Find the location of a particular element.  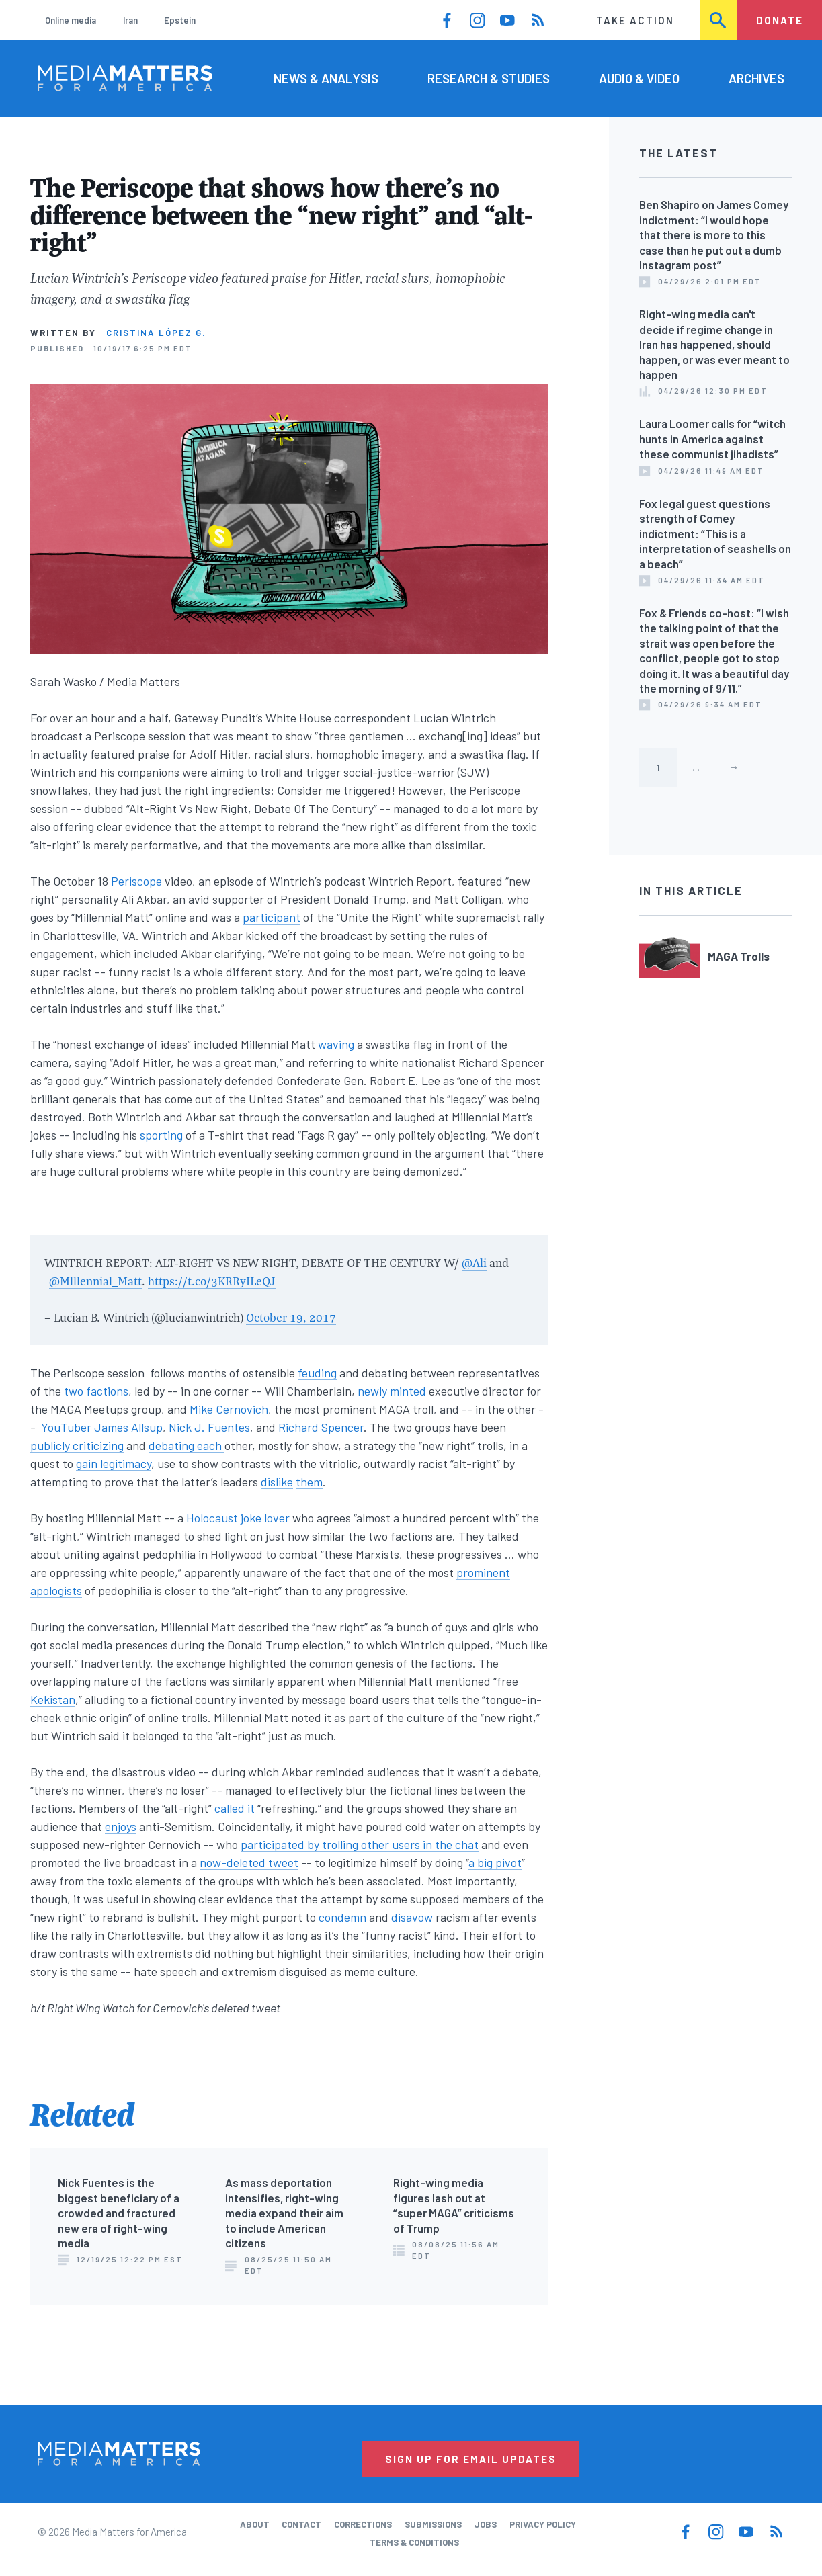

Terms & Conditions is located at coordinates (414, 2542).